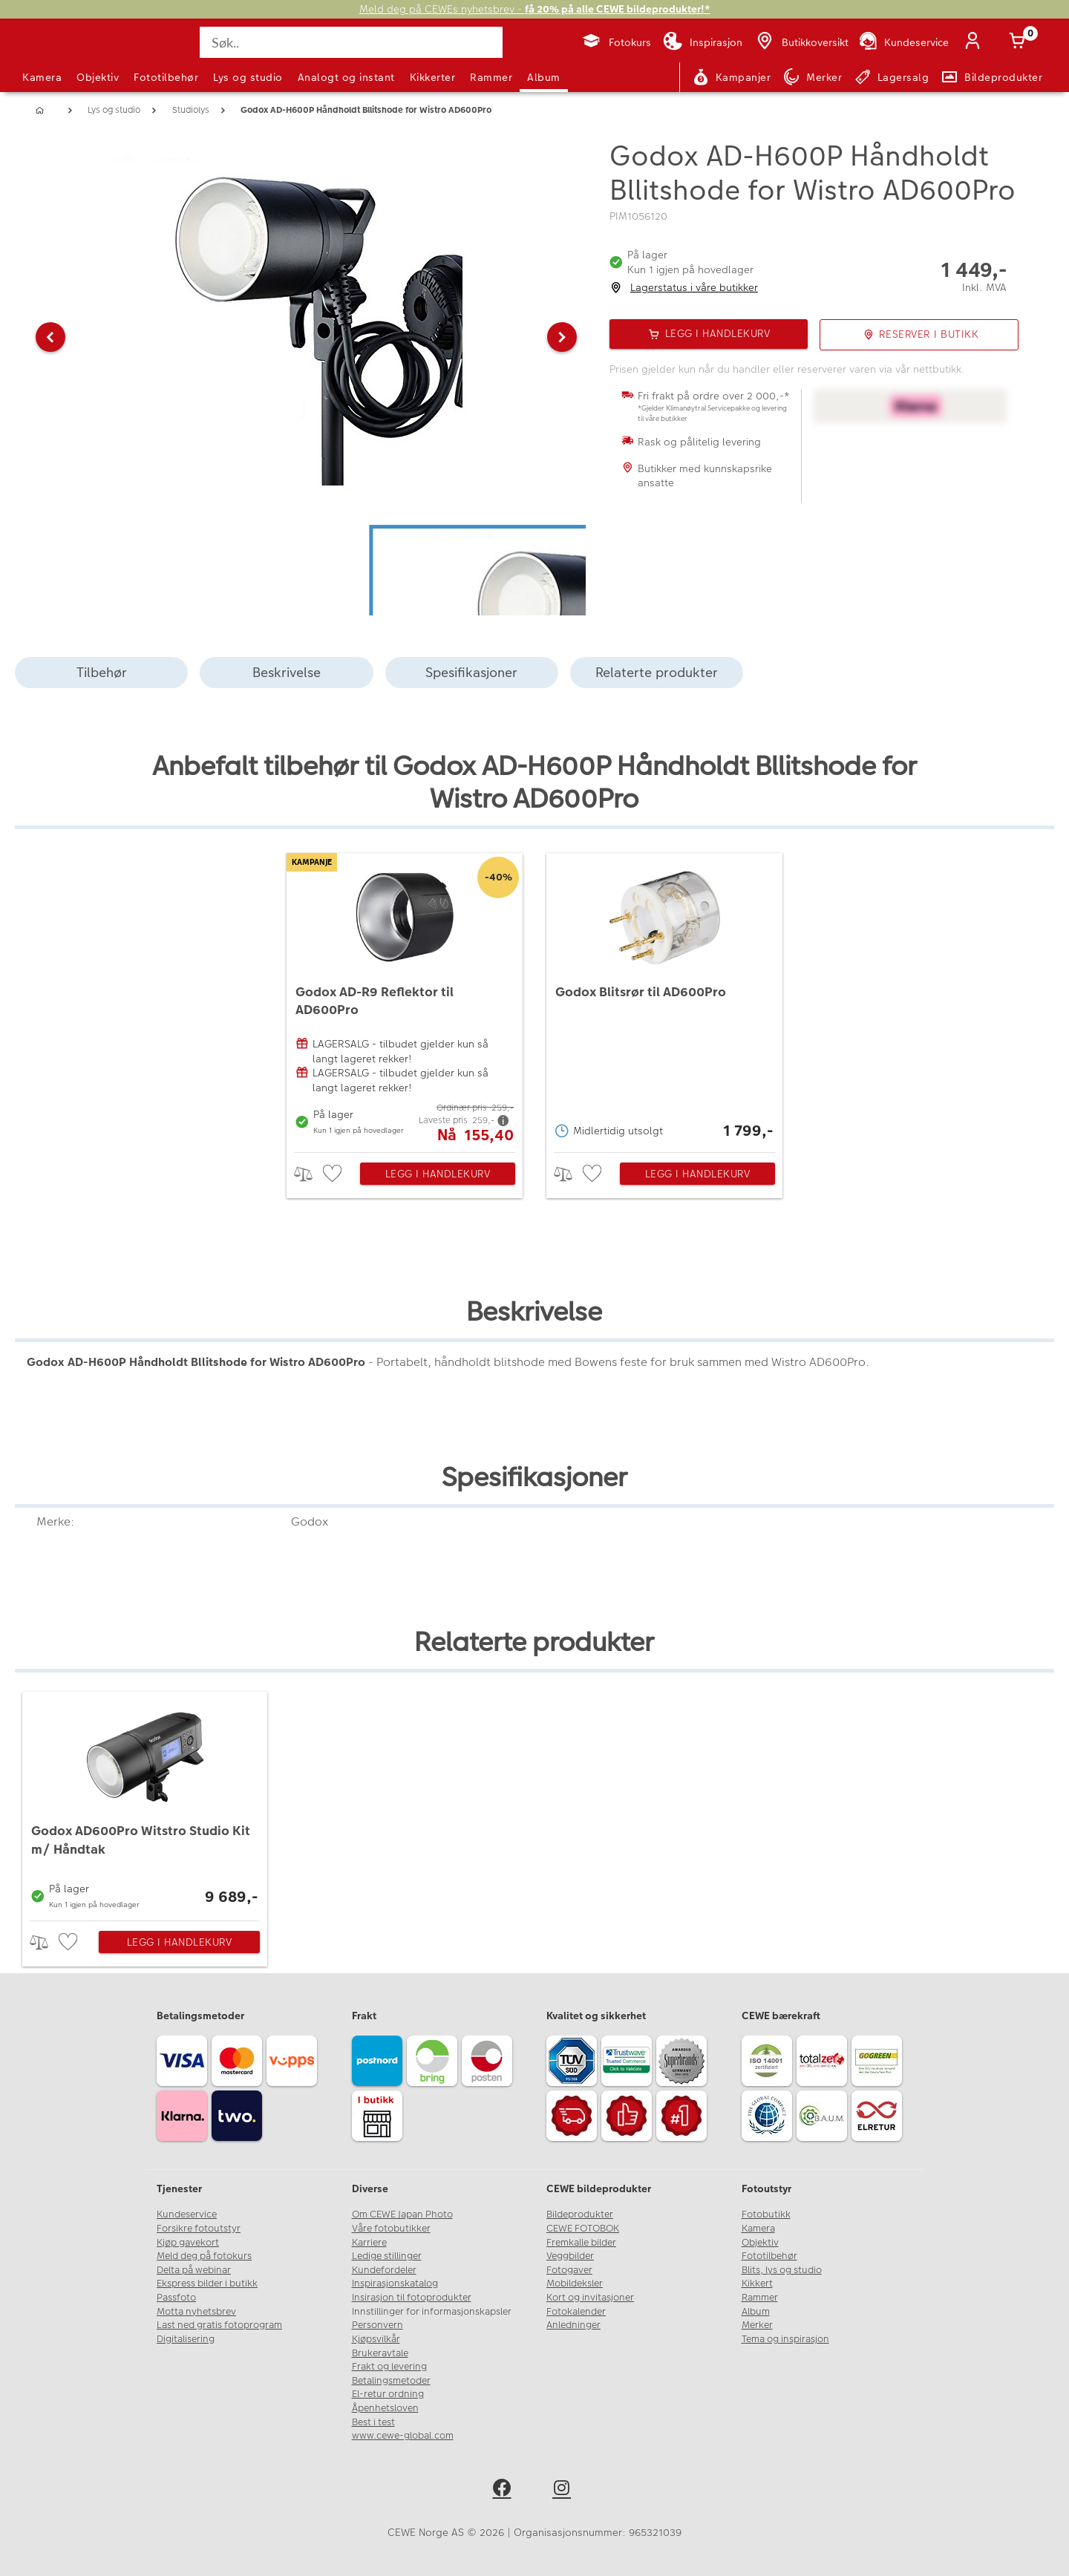 This screenshot has width=1069, height=2576. Describe the element at coordinates (402, 2214) in the screenshot. I see `Om CEWE Japan Photo` at that location.